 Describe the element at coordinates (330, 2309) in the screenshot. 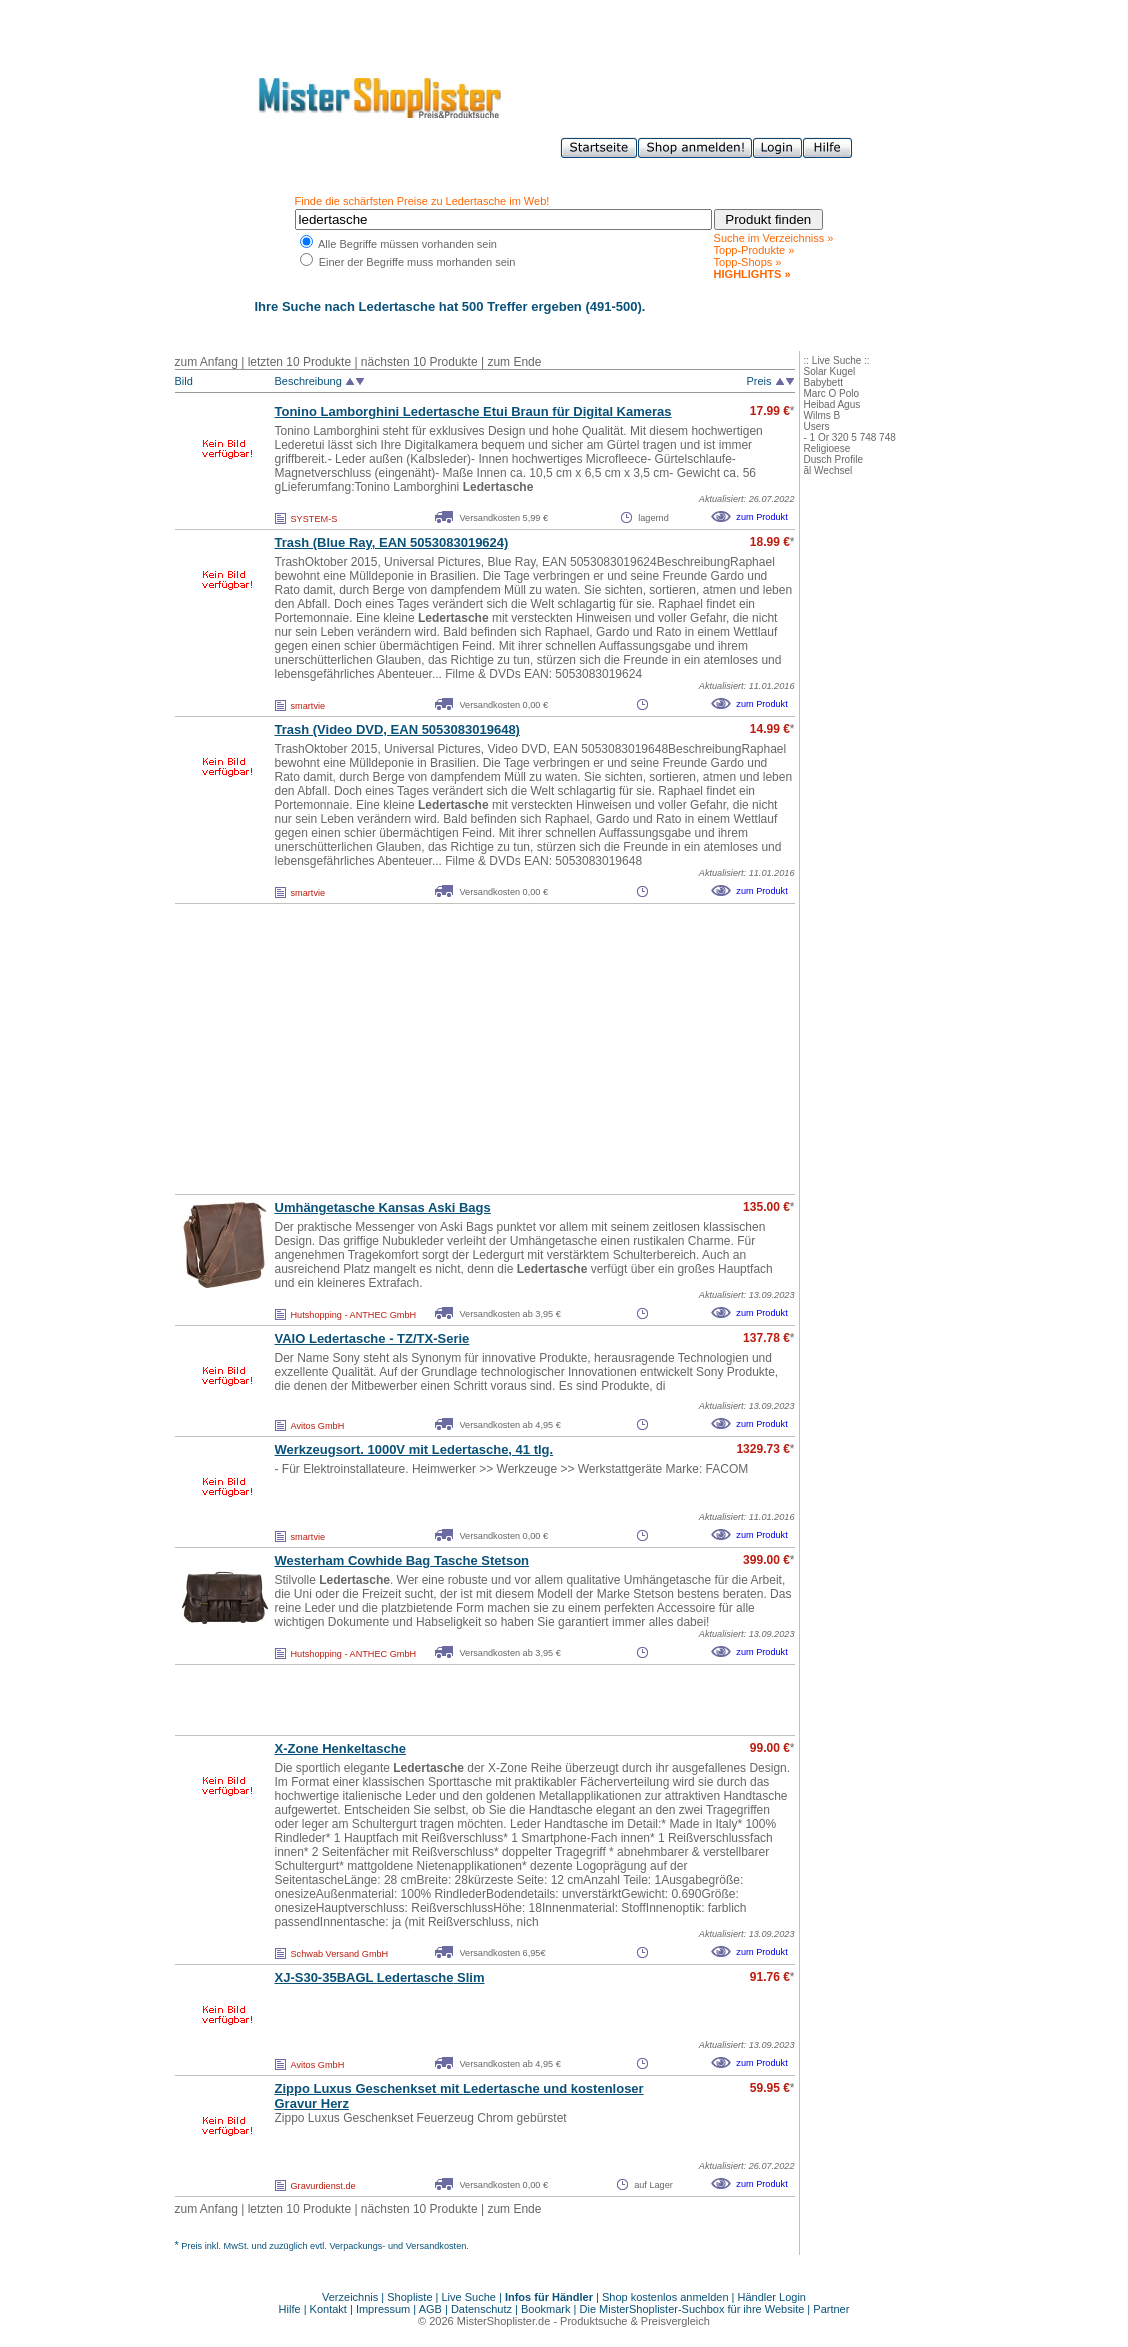

I see `Kontakt` at that location.